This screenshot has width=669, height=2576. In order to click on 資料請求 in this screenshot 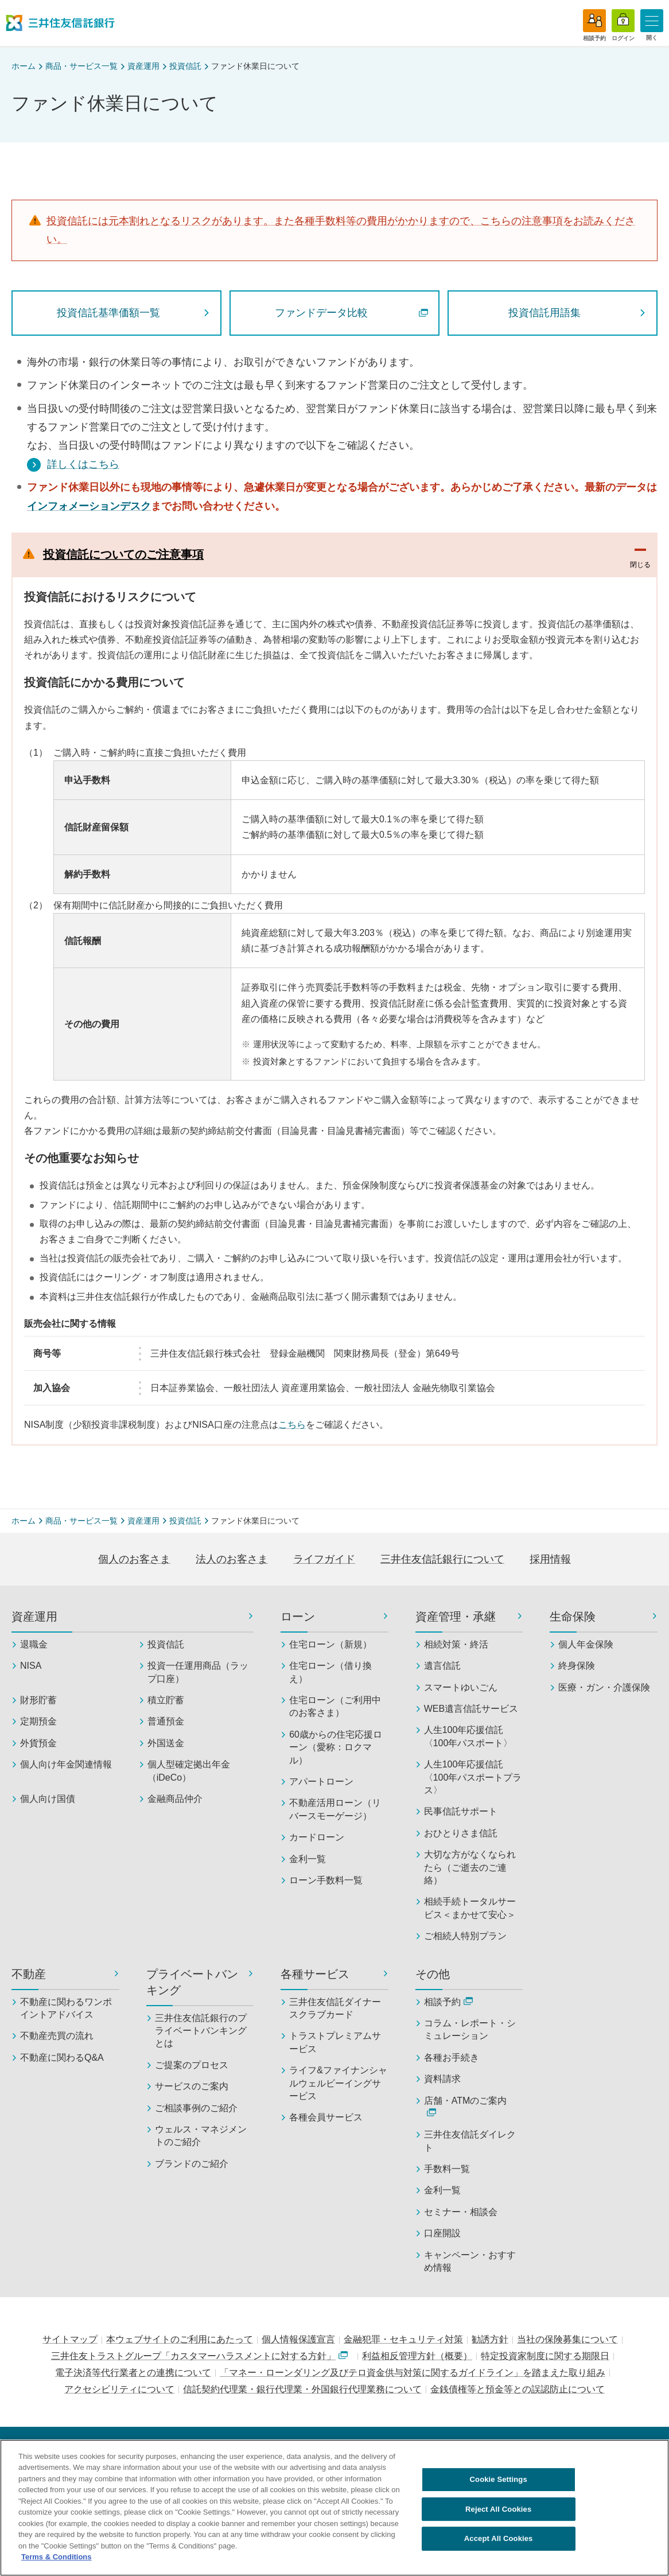, I will do `click(442, 2079)`.